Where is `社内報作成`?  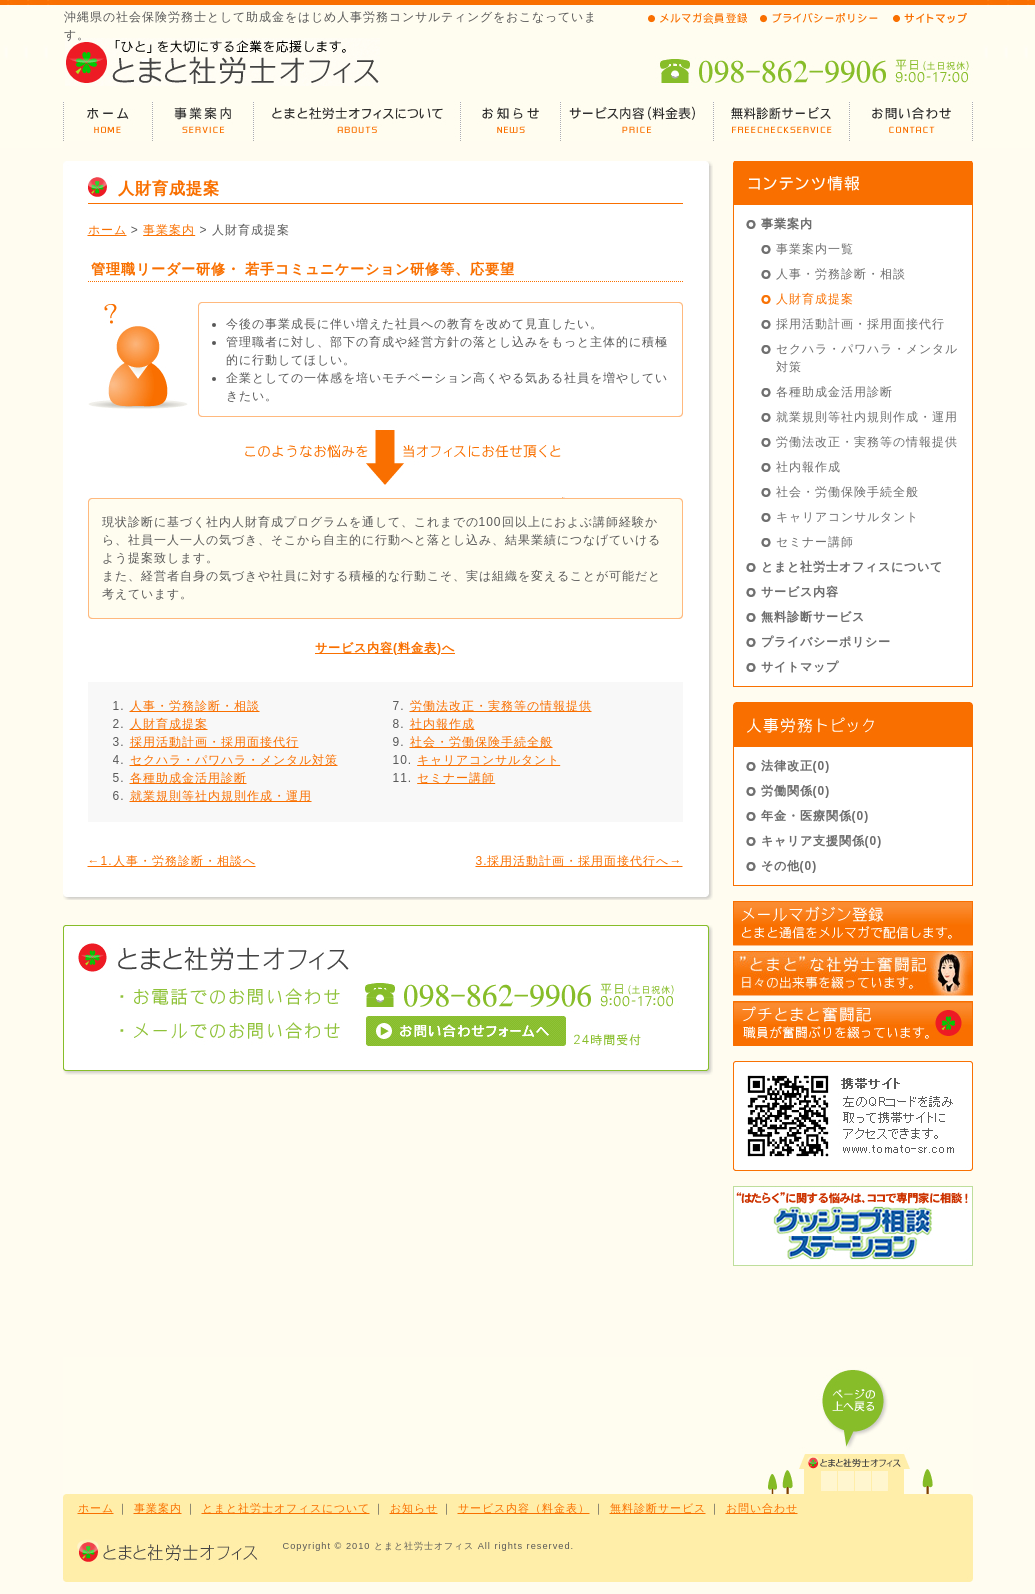
社内報作成 is located at coordinates (442, 724).